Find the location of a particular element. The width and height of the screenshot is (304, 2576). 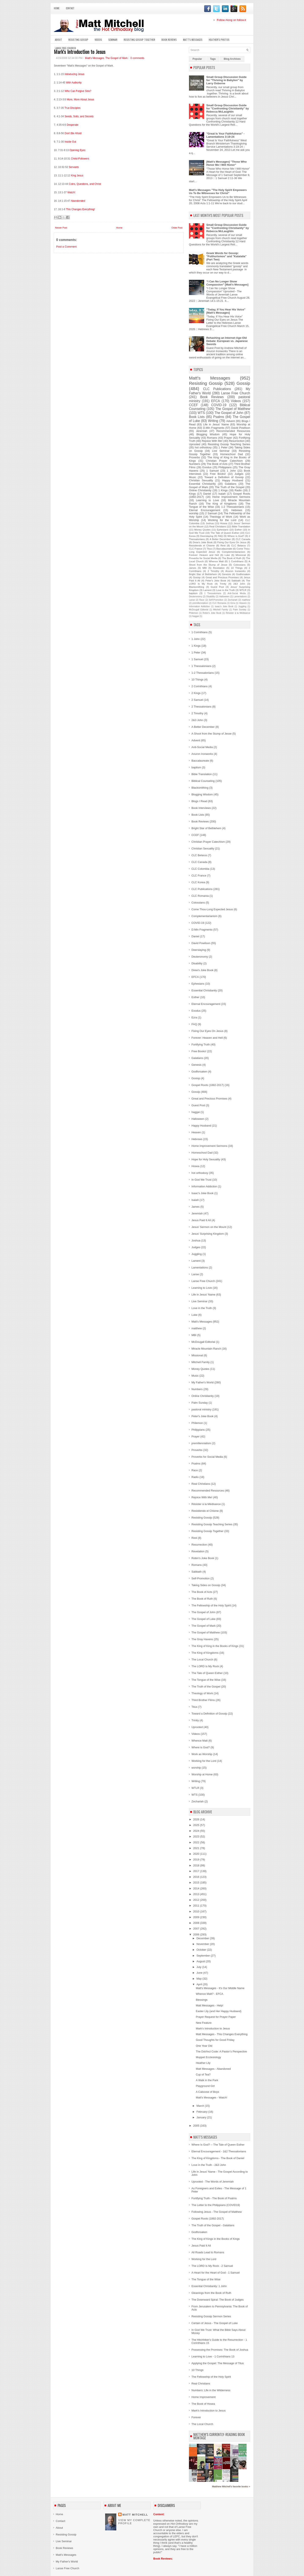

Bible Translation is located at coordinates (241, 526).